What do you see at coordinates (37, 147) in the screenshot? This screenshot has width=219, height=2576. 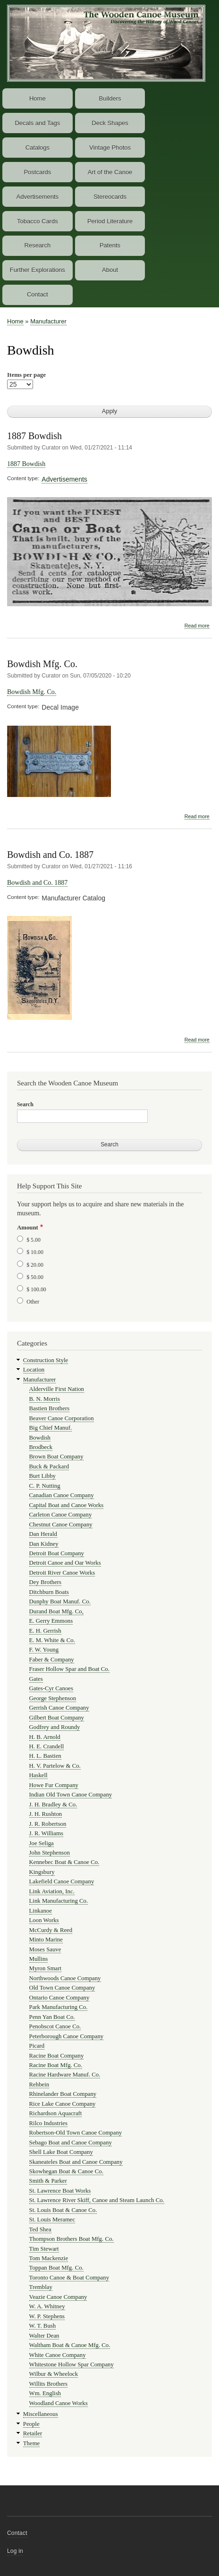 I see `Catalogs` at bounding box center [37, 147].